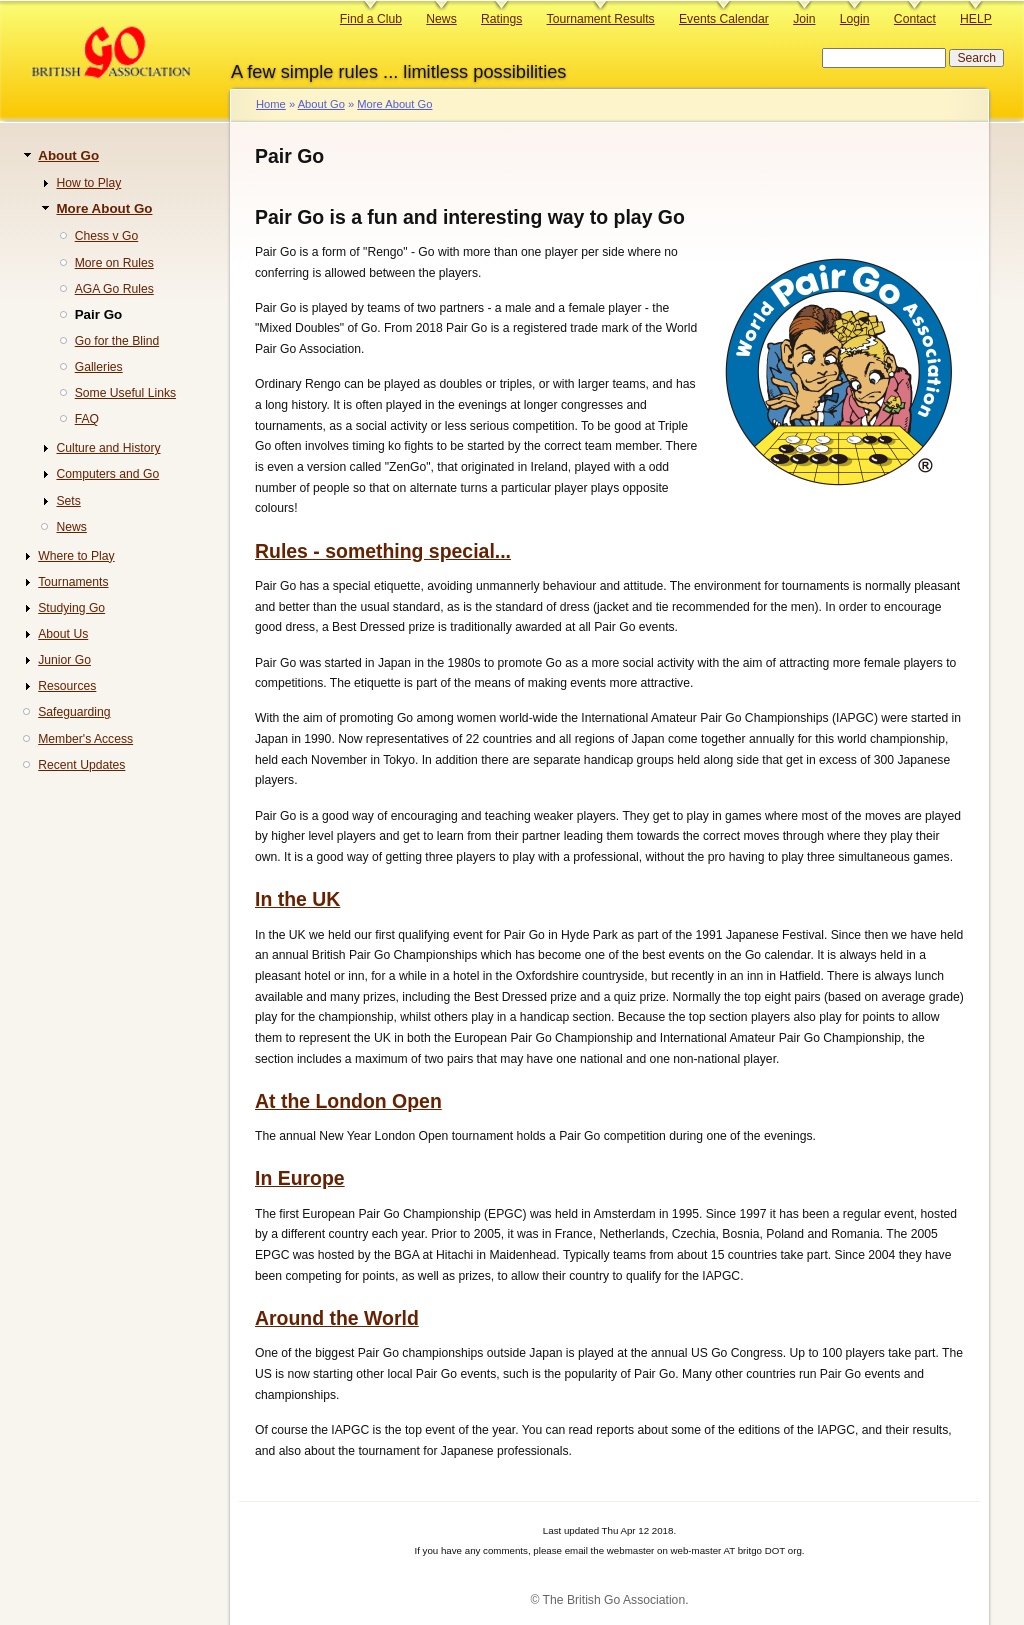 This screenshot has height=1625, width=1024. What do you see at coordinates (321, 104) in the screenshot?
I see `About Go` at bounding box center [321, 104].